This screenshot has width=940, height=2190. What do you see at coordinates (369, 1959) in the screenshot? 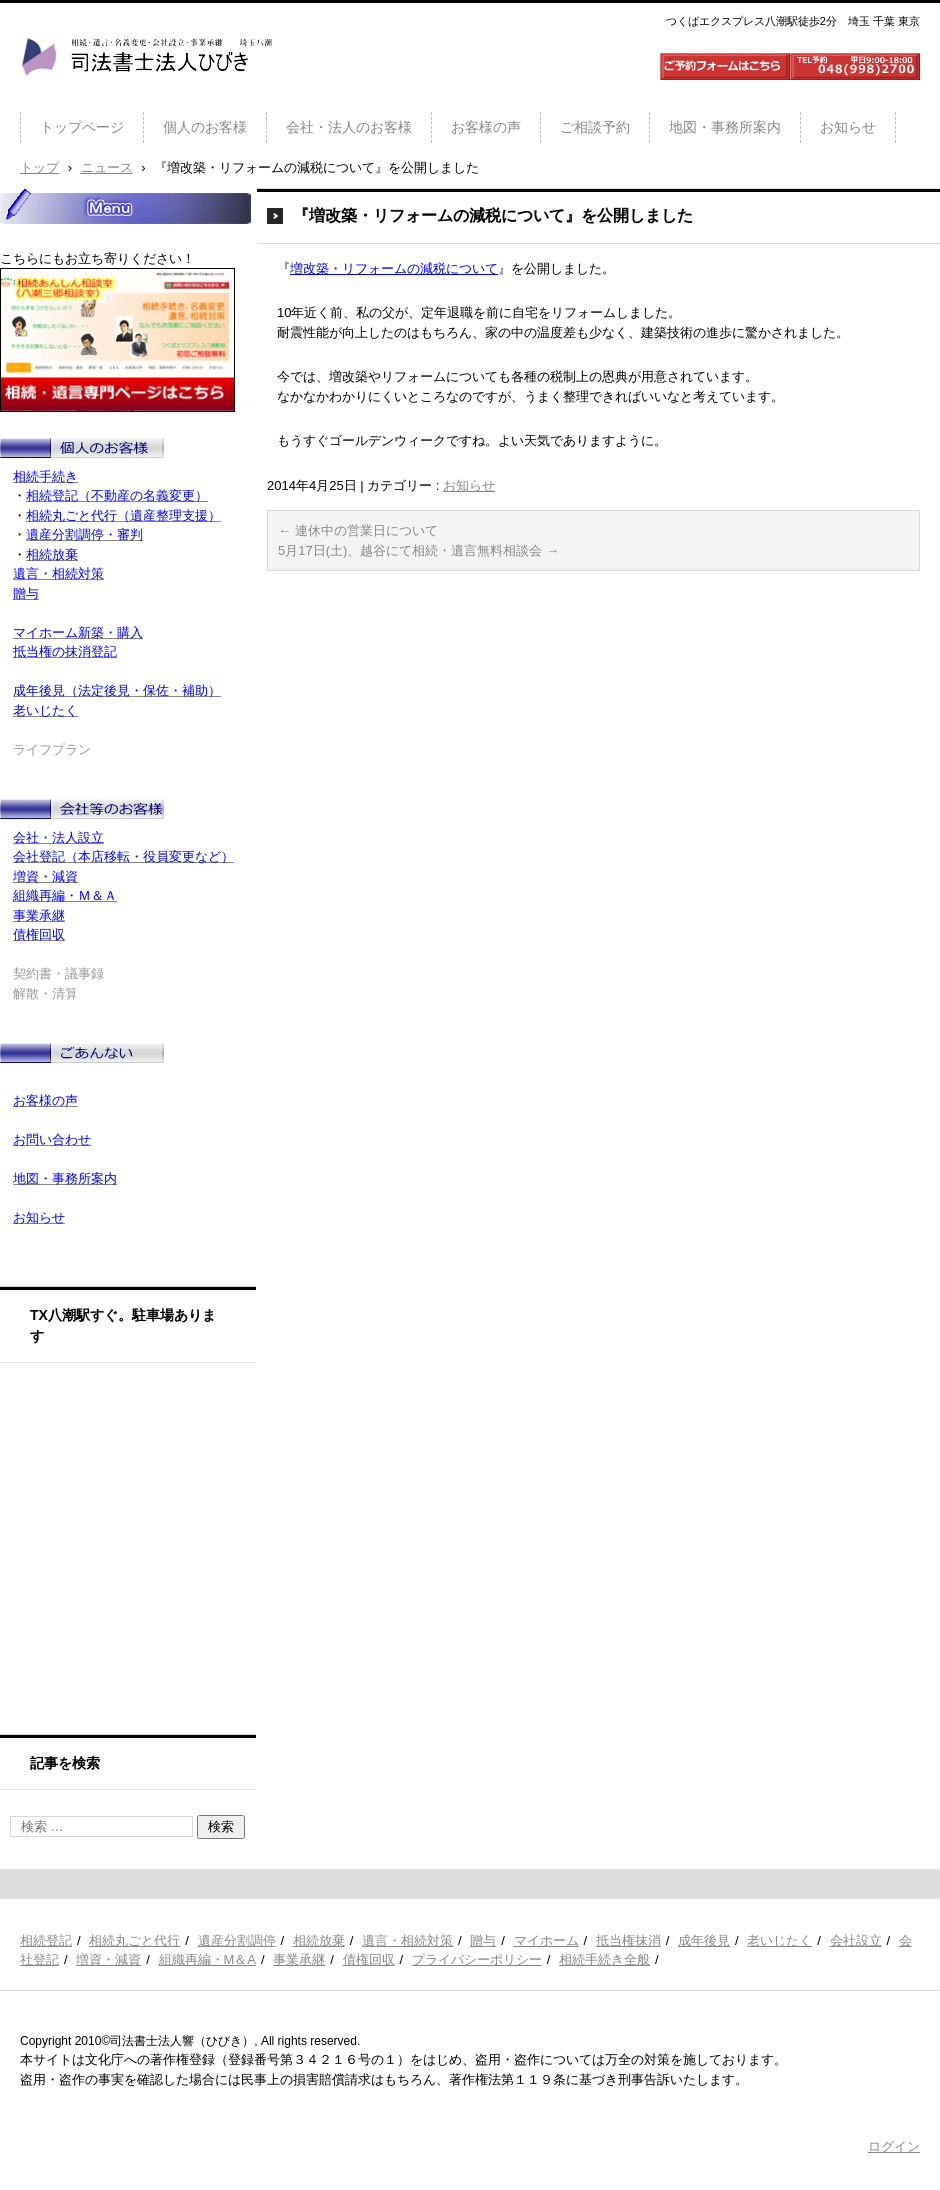
I see `債権回収` at bounding box center [369, 1959].